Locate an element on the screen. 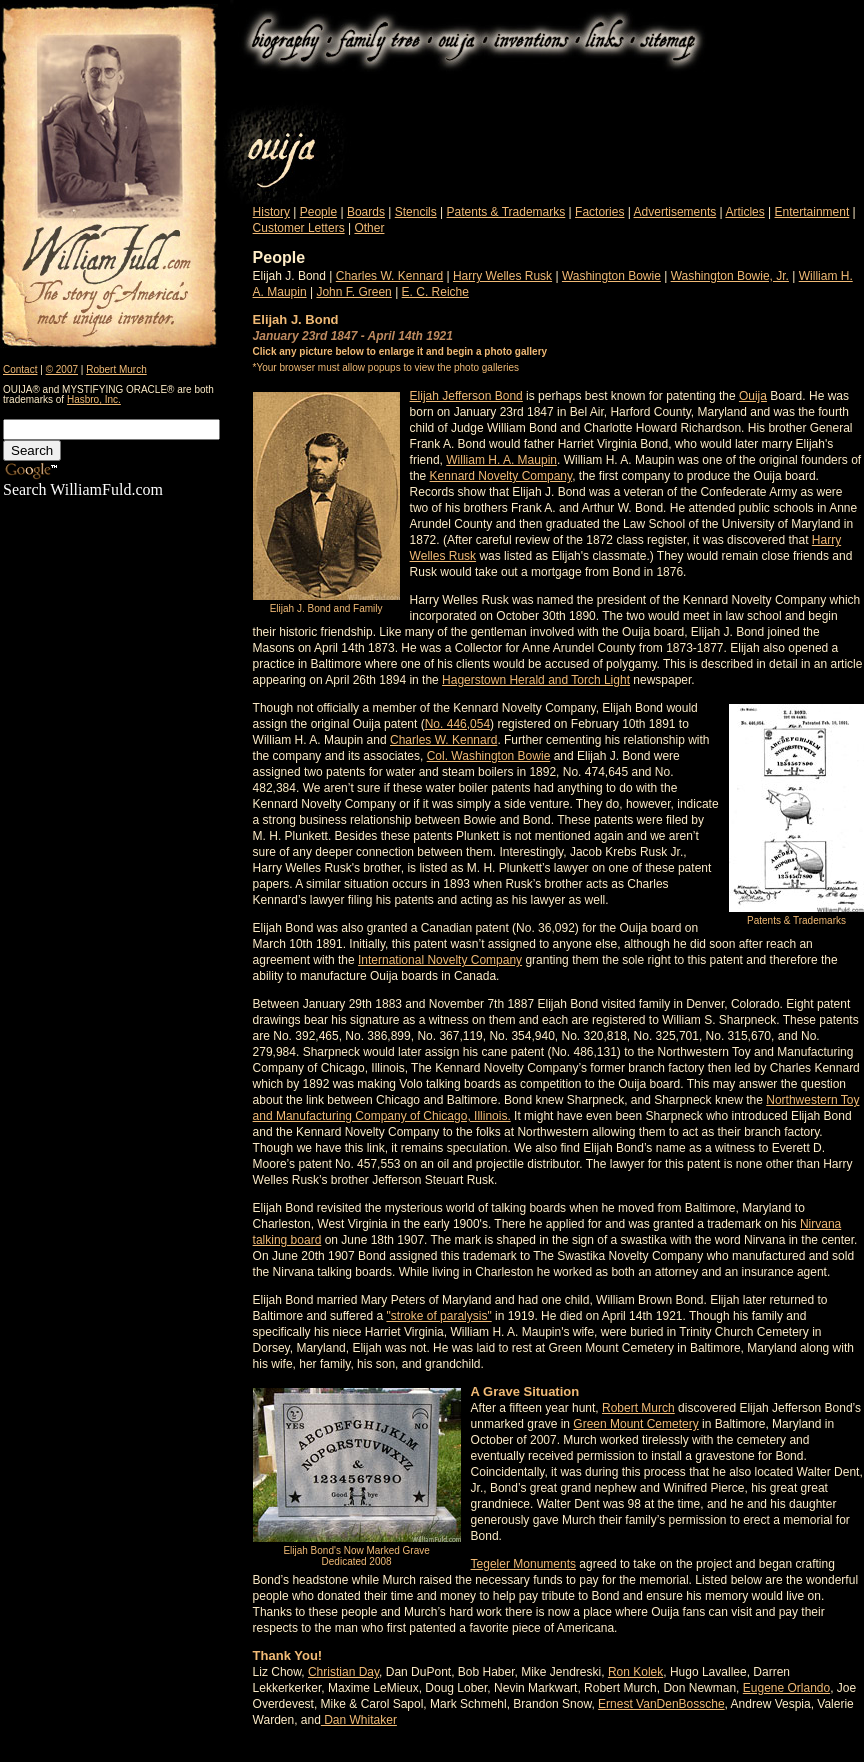 The width and height of the screenshot is (864, 1762). Washington Bowie is located at coordinates (611, 276).